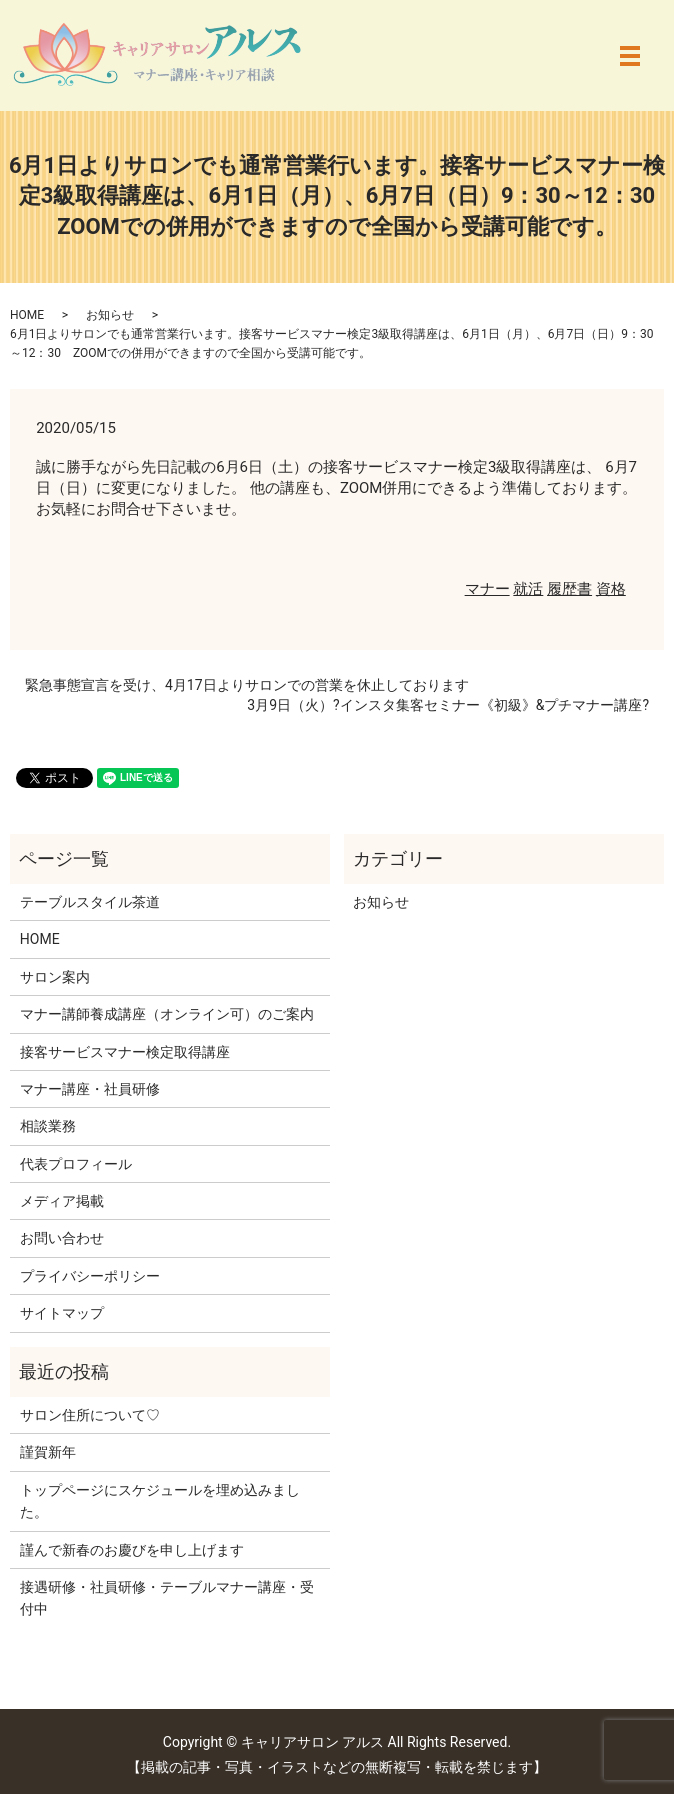  What do you see at coordinates (167, 1014) in the screenshot?
I see `マナー講師養成講座（オンライン可）のご案内` at bounding box center [167, 1014].